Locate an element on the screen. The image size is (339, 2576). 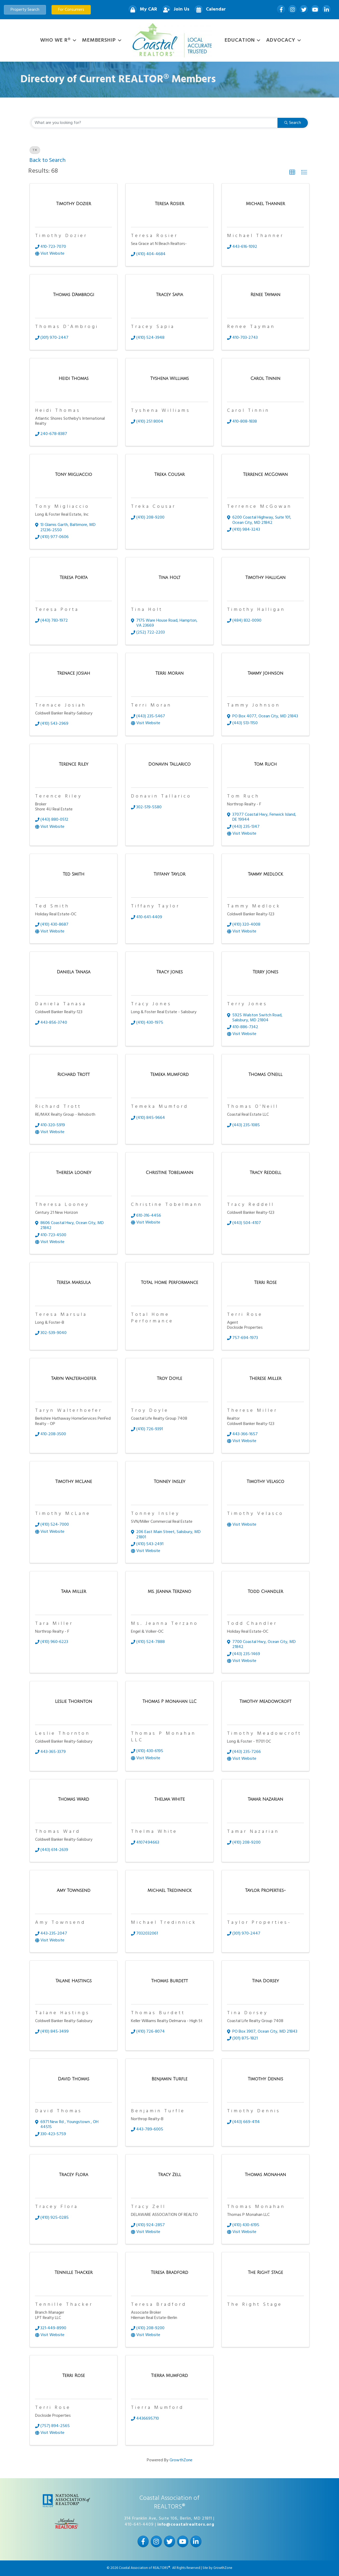
Richard Trott is located at coordinates (58, 1106).